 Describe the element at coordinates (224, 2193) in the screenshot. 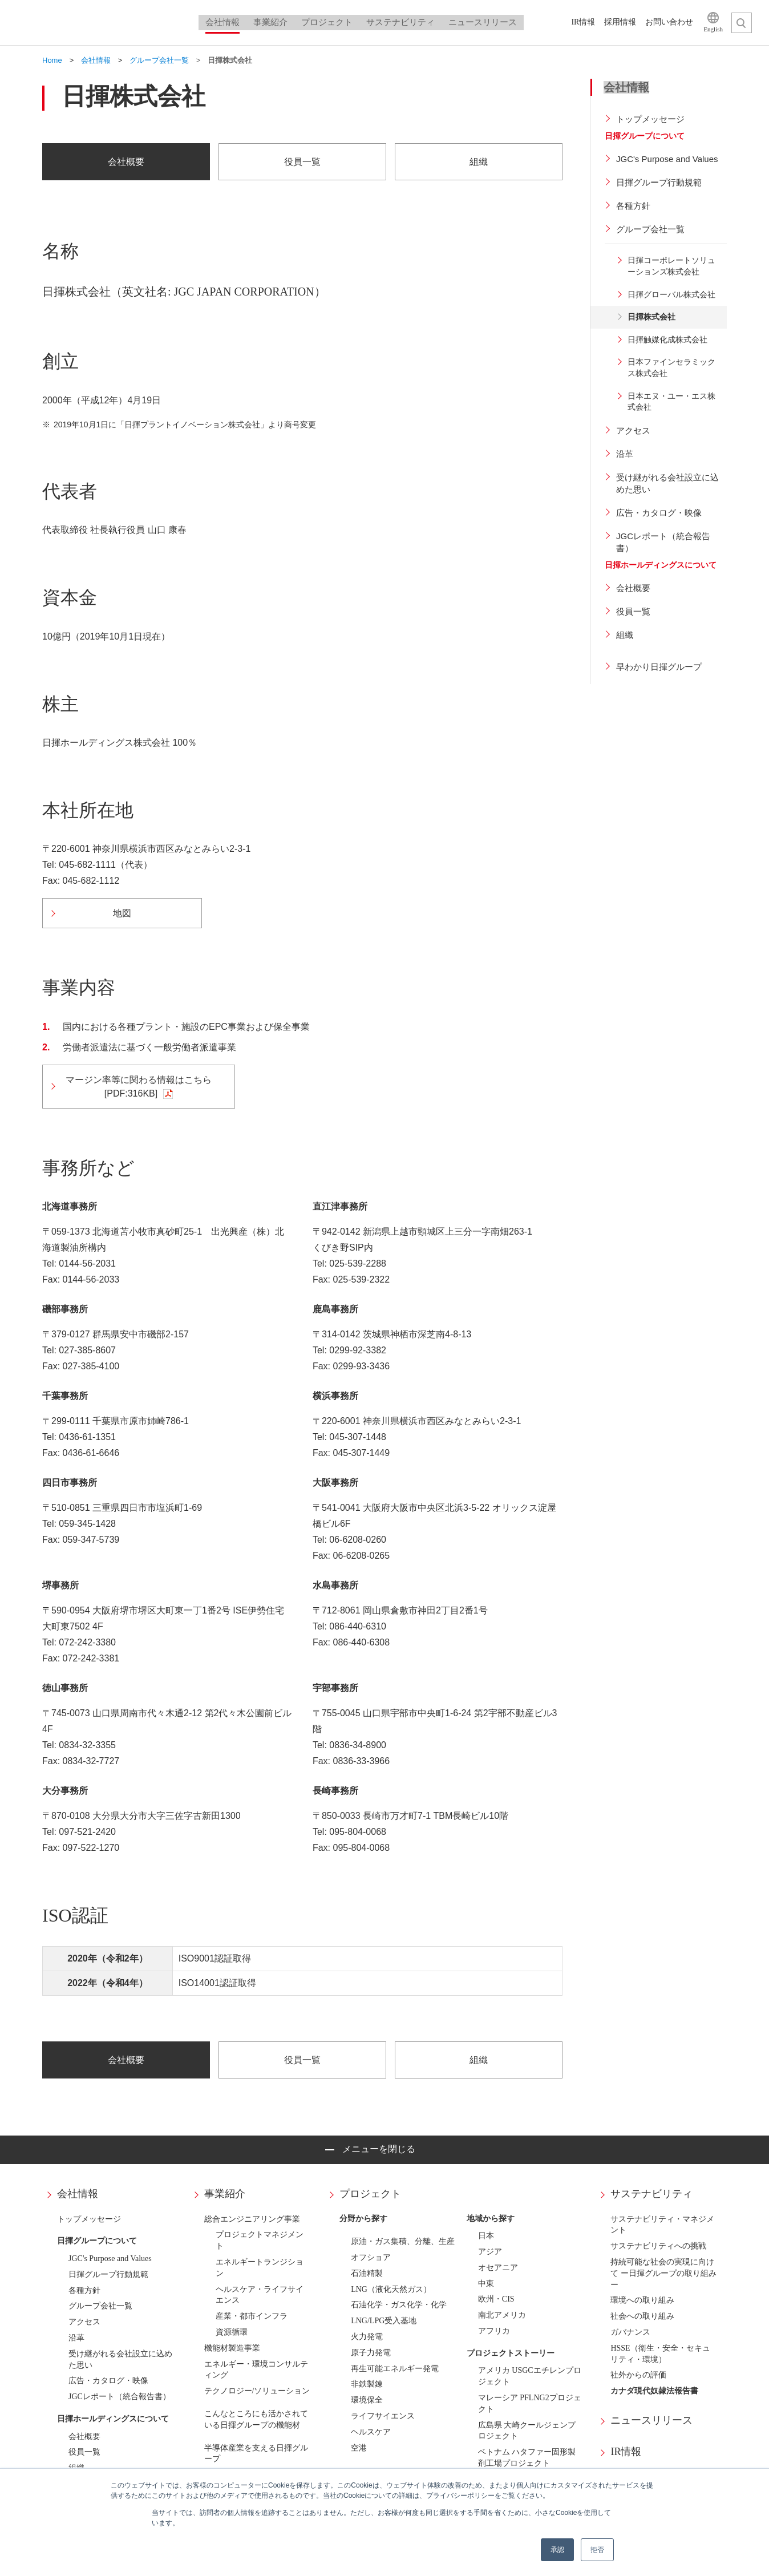

I see `事業紹介` at that location.